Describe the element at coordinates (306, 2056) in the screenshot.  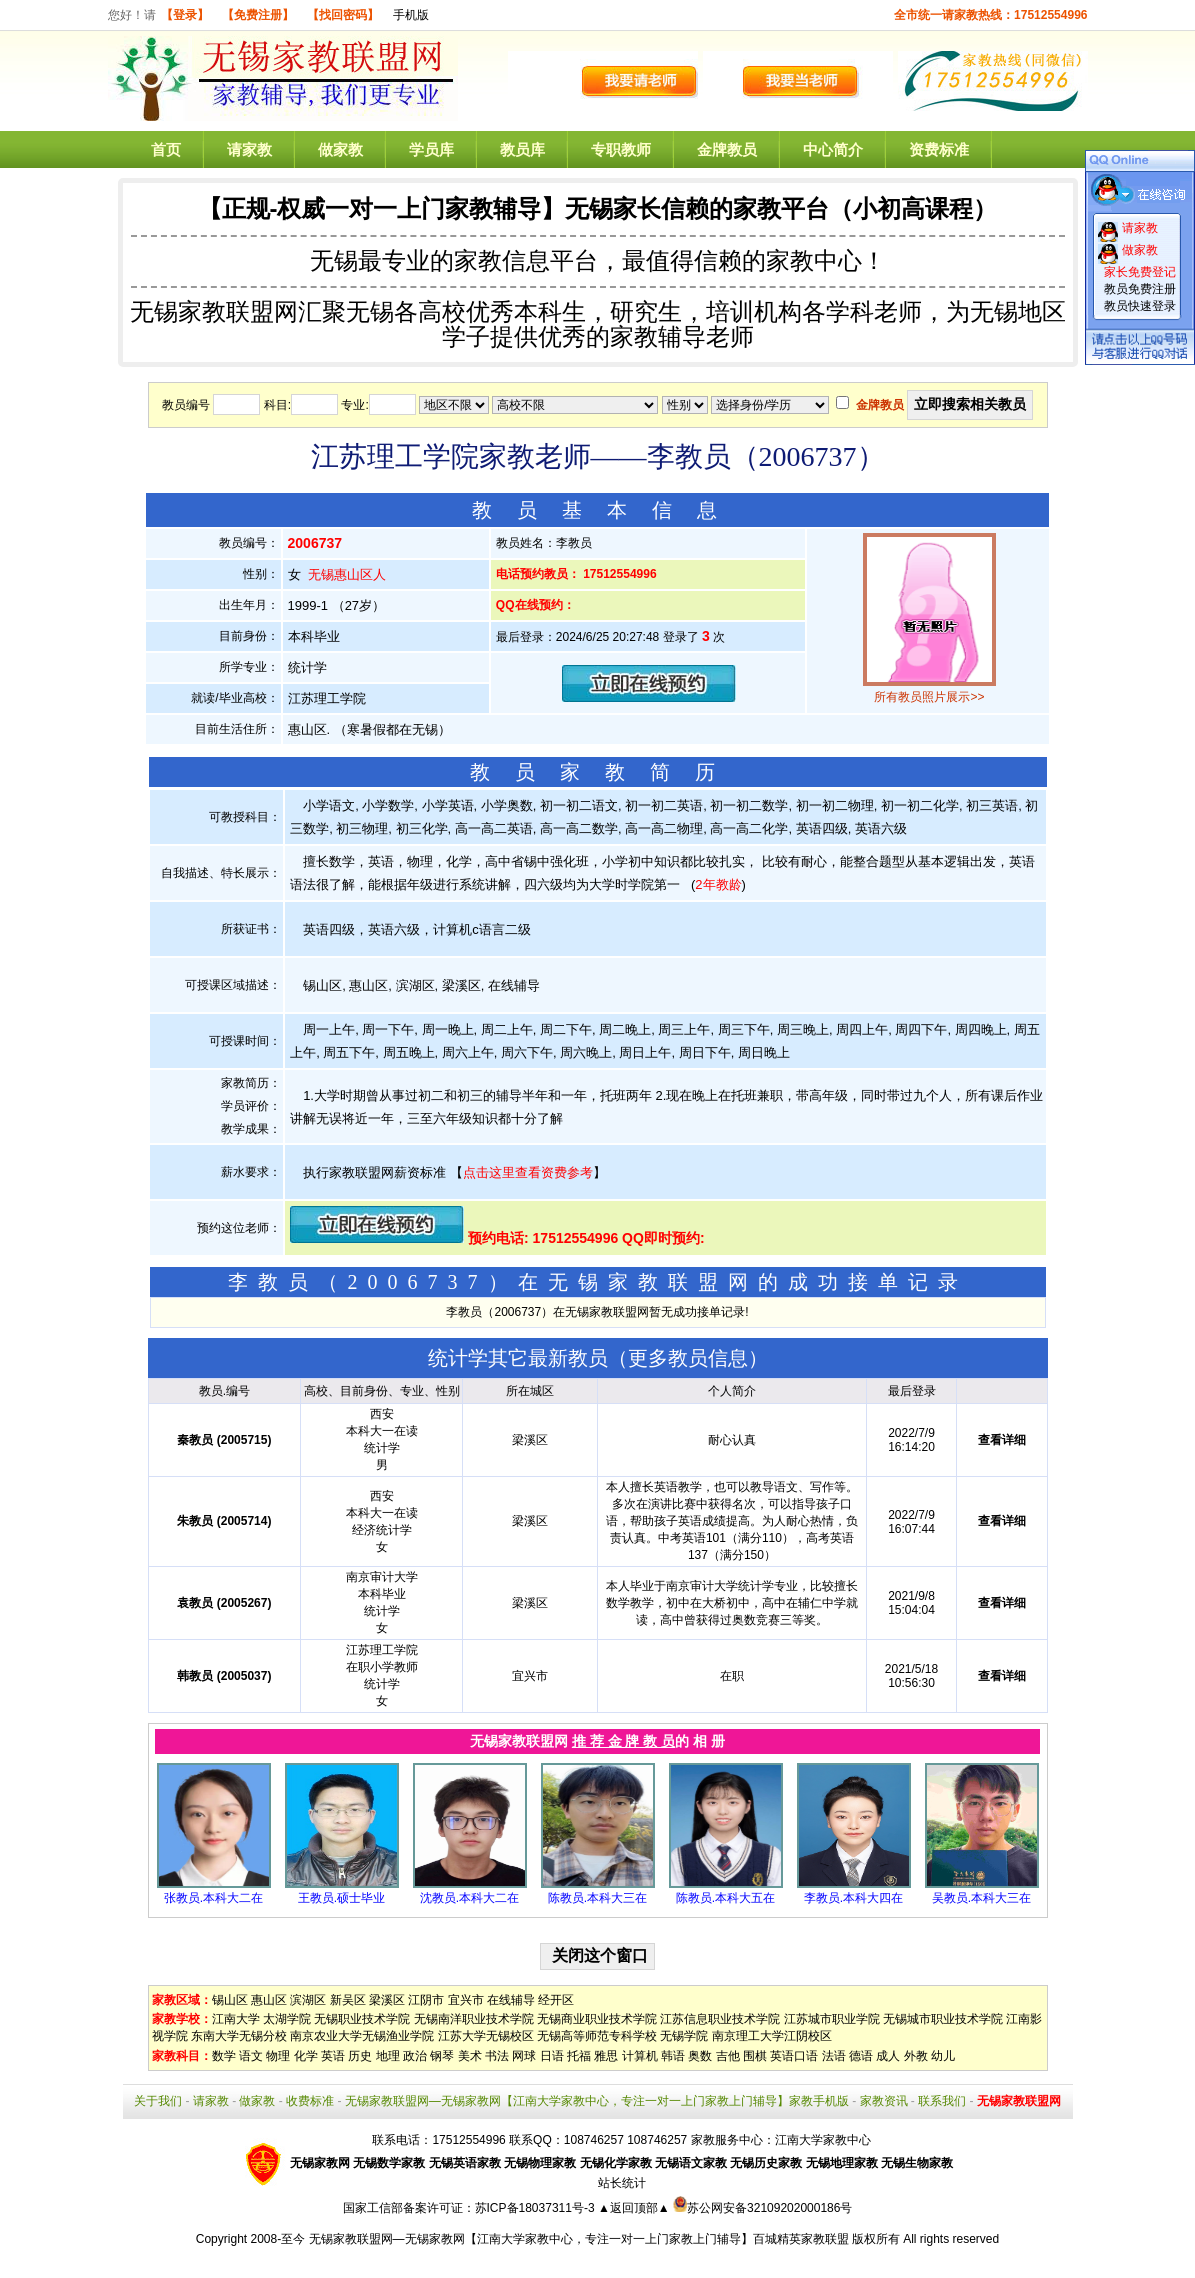
I see `化学` at that location.